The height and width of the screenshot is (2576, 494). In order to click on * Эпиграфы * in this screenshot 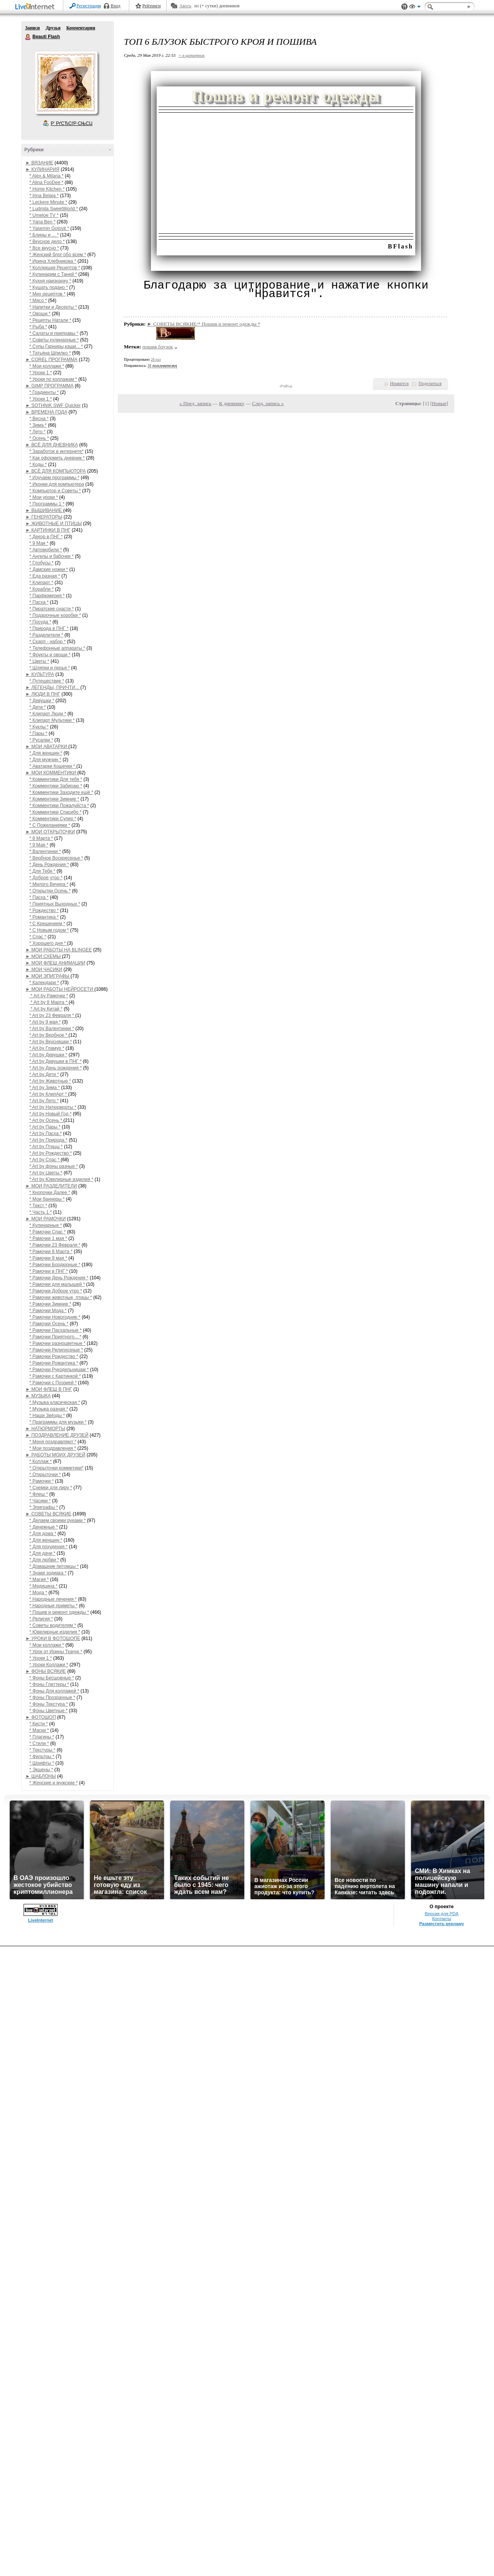, I will do `click(43, 1507)`.